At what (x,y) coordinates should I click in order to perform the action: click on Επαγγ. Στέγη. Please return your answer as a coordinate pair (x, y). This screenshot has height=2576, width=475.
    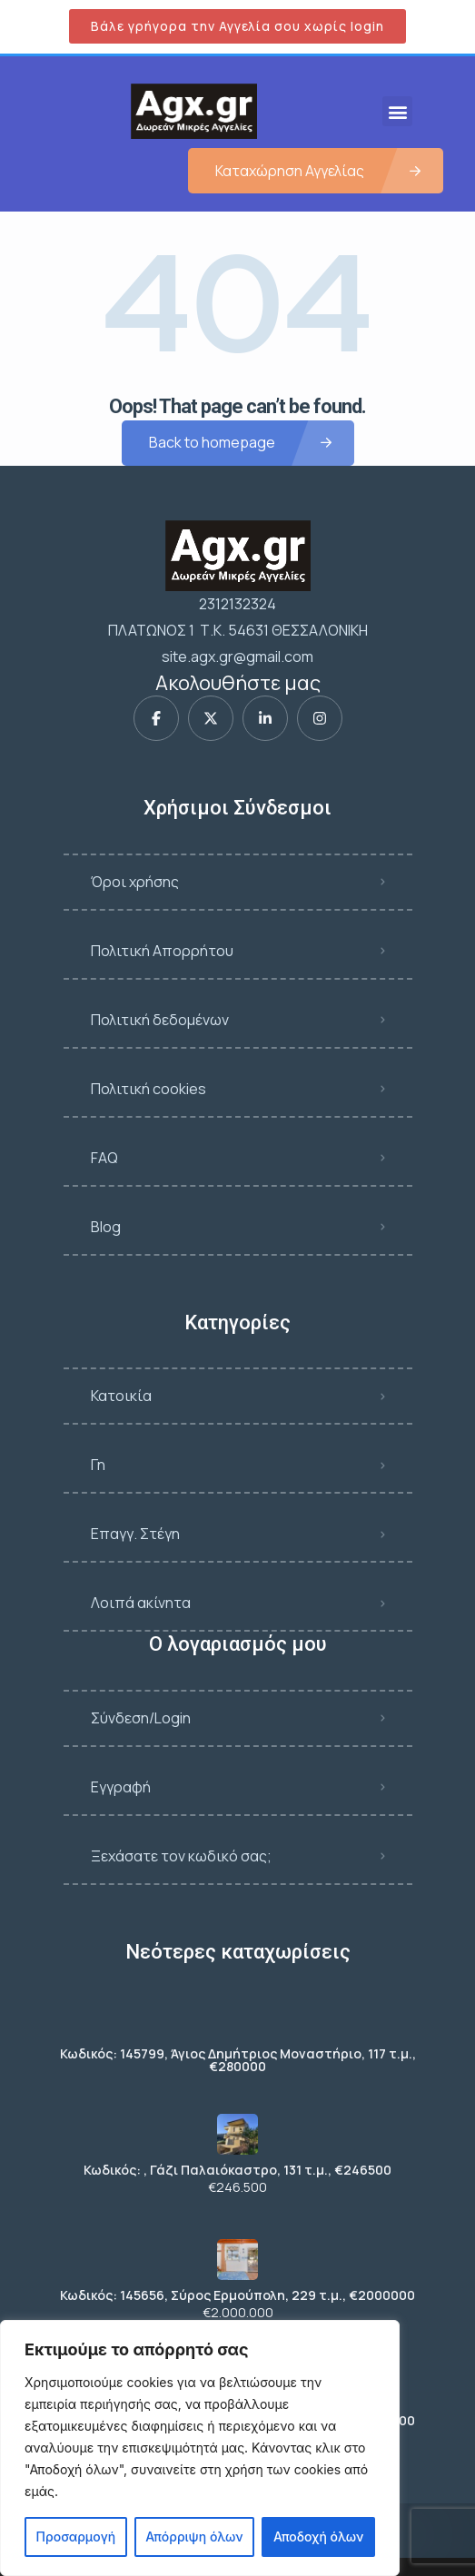
    Looking at the image, I should click on (135, 1534).